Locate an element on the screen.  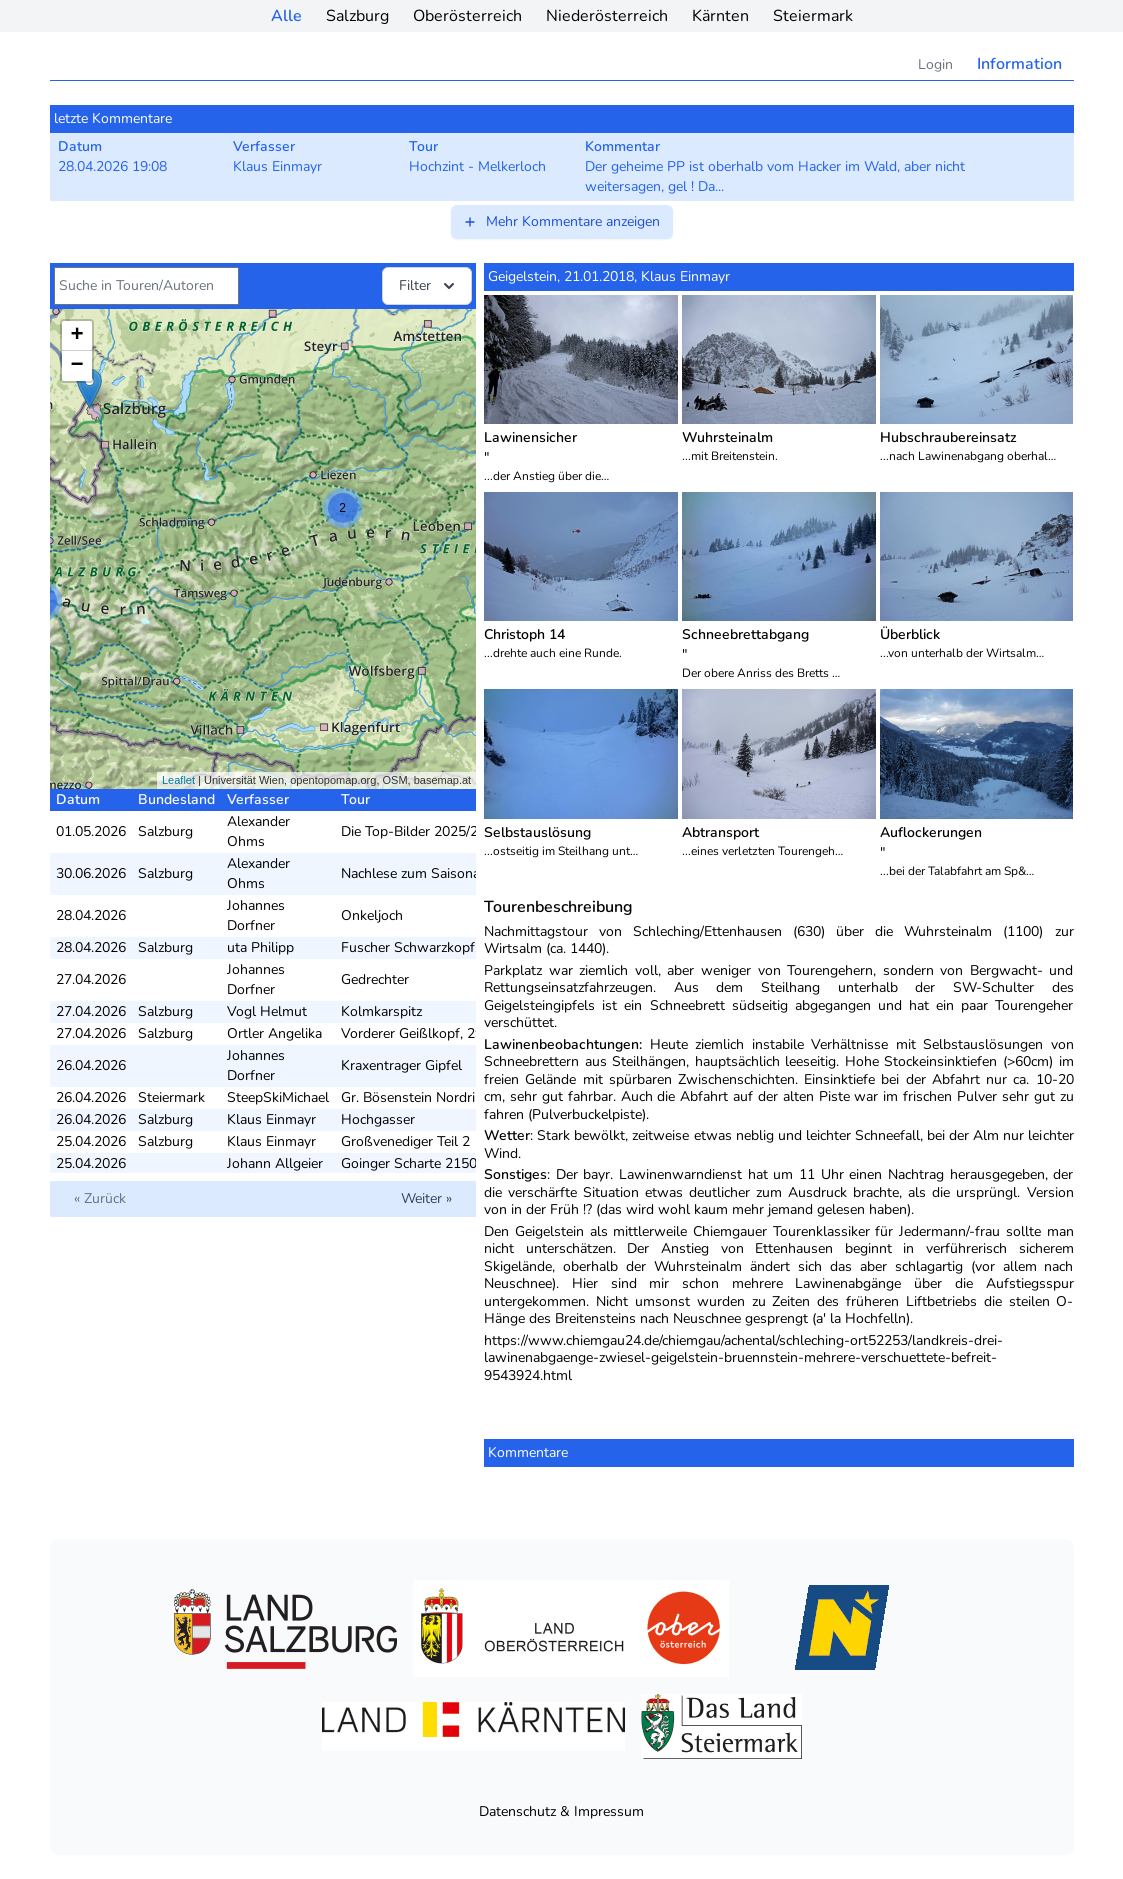
Alexander Ohms is located at coordinates (258, 831).